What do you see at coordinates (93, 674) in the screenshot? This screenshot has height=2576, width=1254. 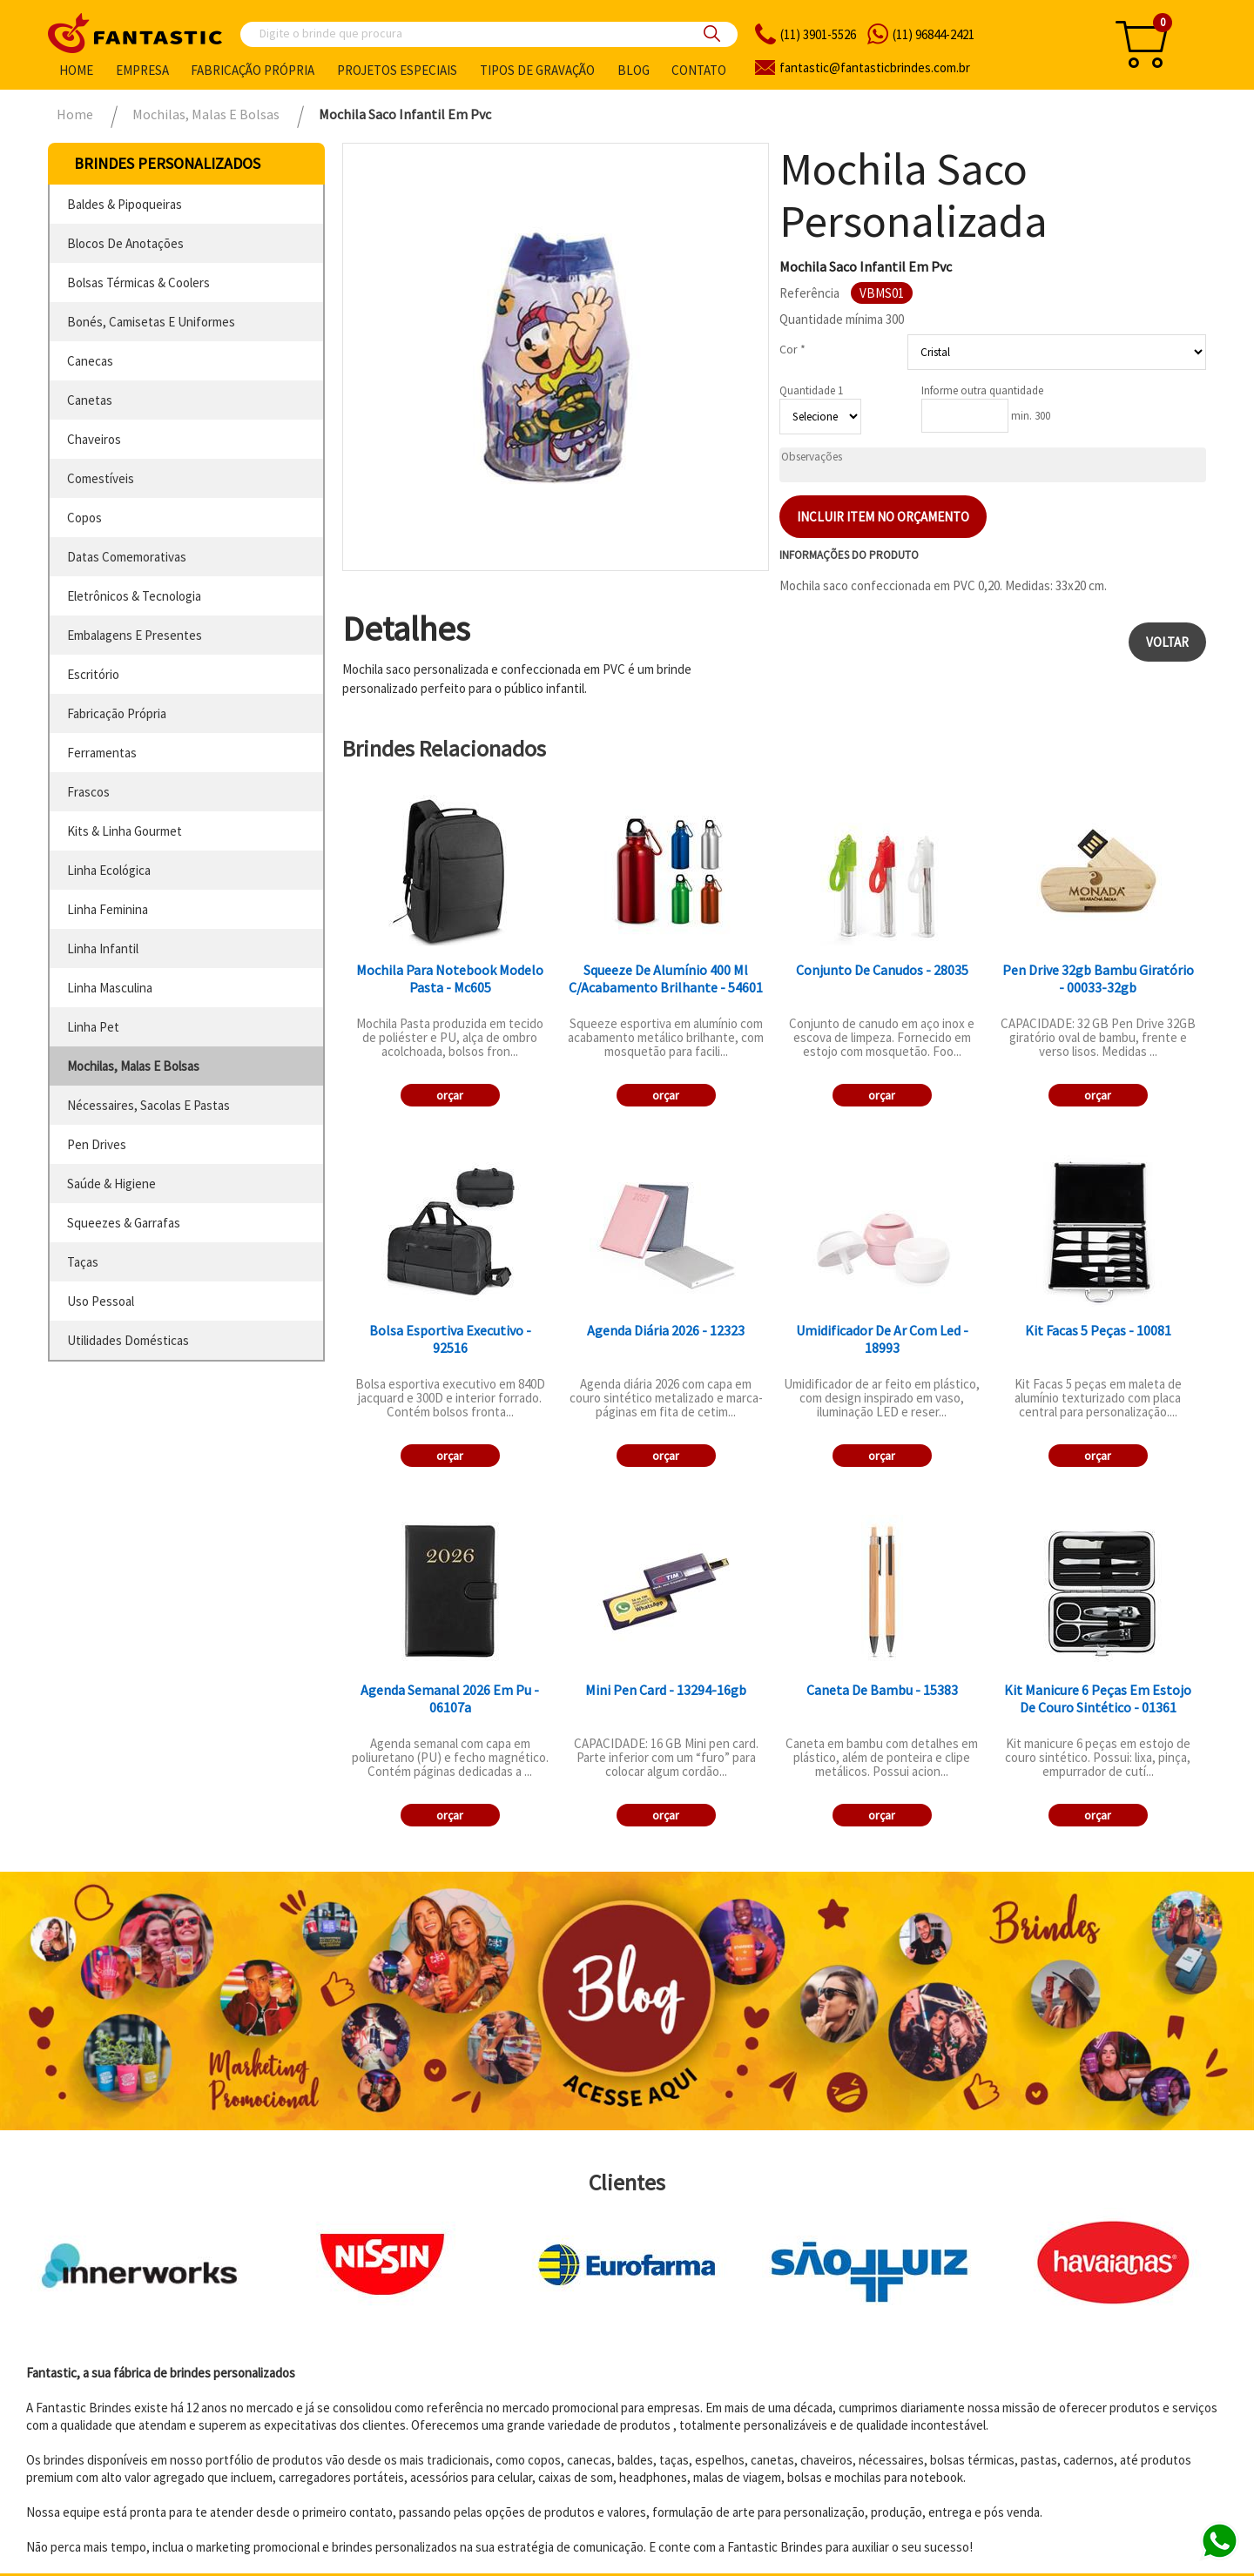 I see `escritório` at bounding box center [93, 674].